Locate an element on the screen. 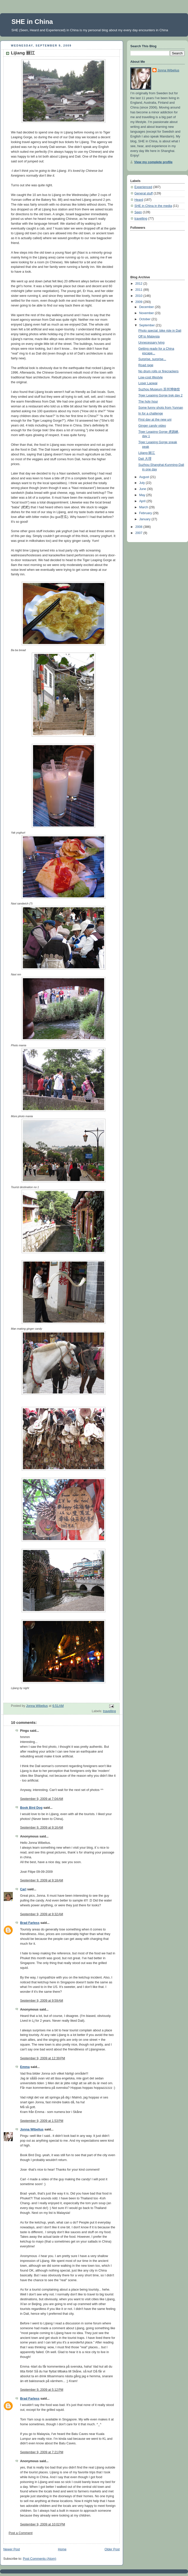 The height and width of the screenshot is (2576, 188). Book Bird Dog is located at coordinates (31, 1808).